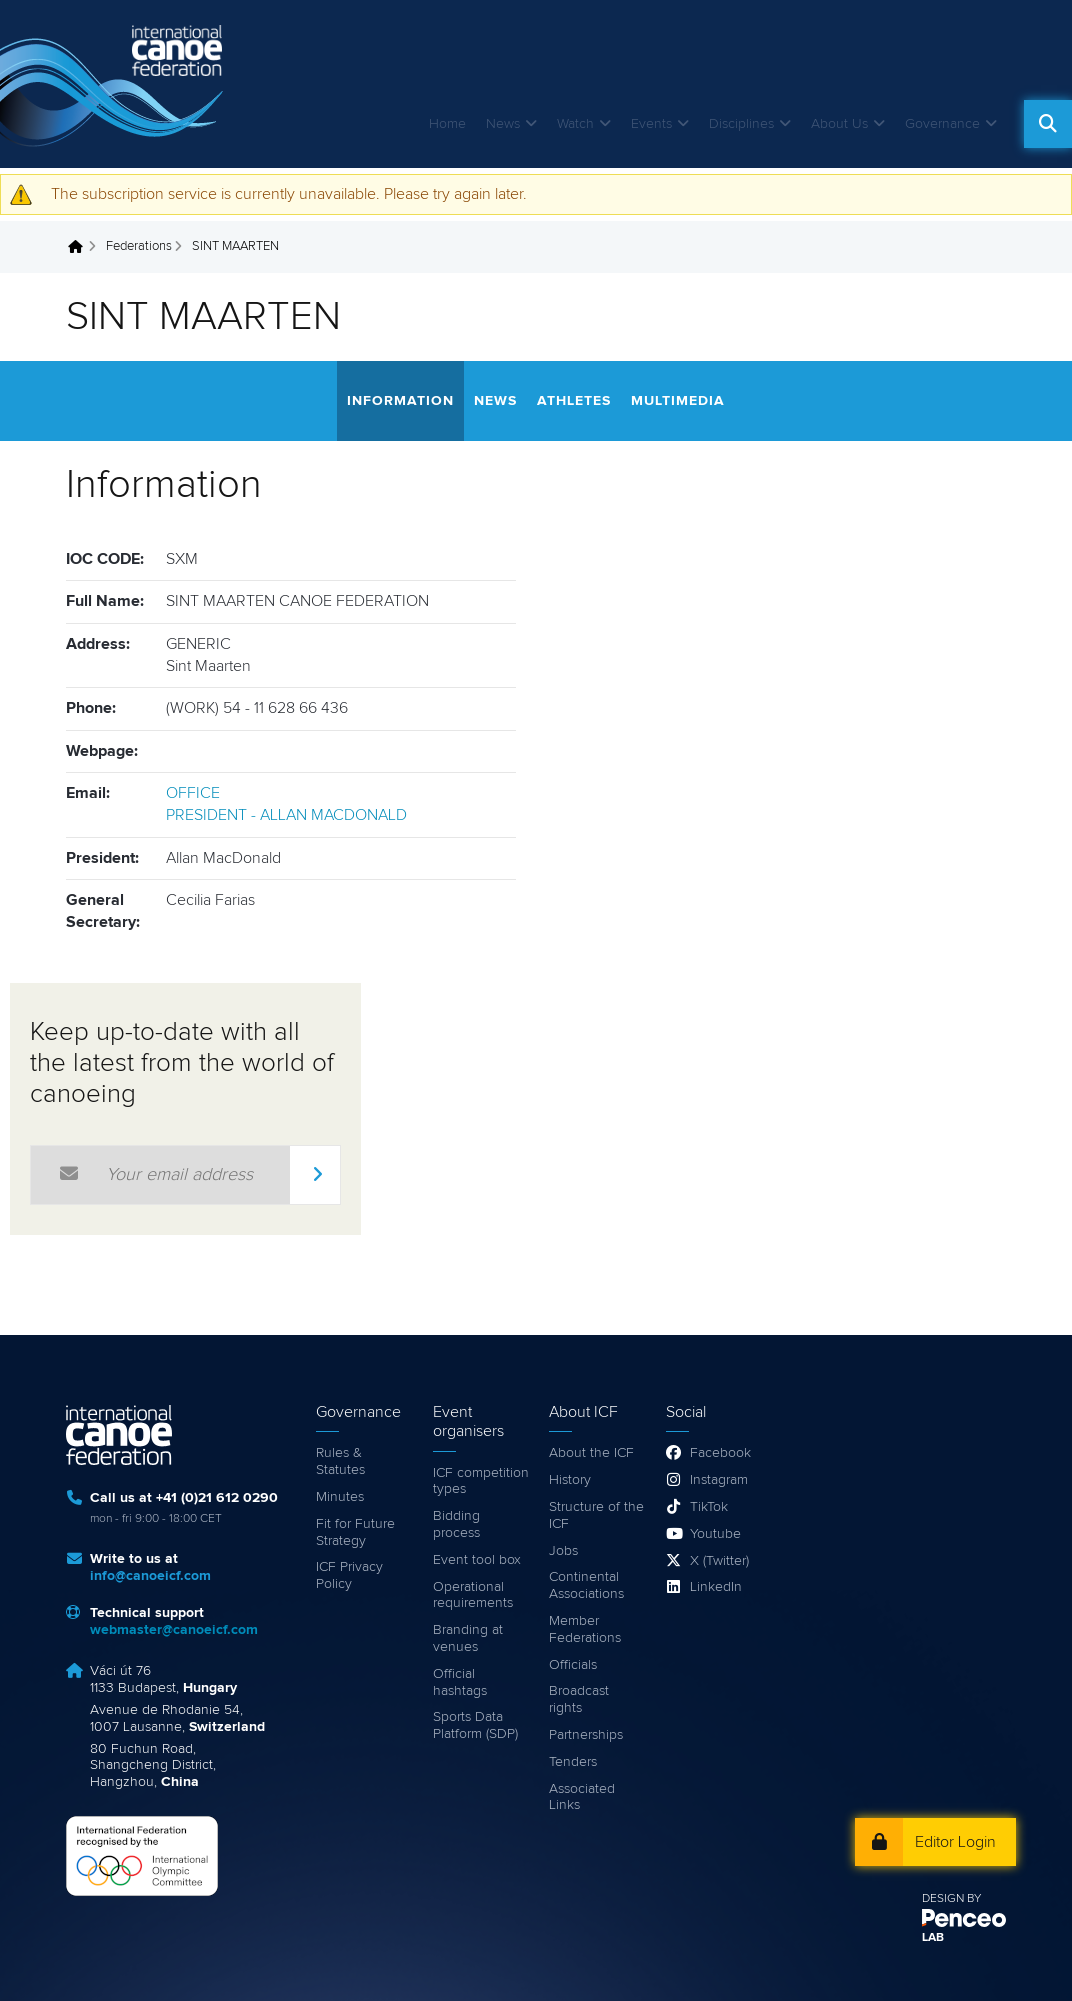 The image size is (1072, 2001). What do you see at coordinates (709, 1507) in the screenshot?
I see `TikTok` at bounding box center [709, 1507].